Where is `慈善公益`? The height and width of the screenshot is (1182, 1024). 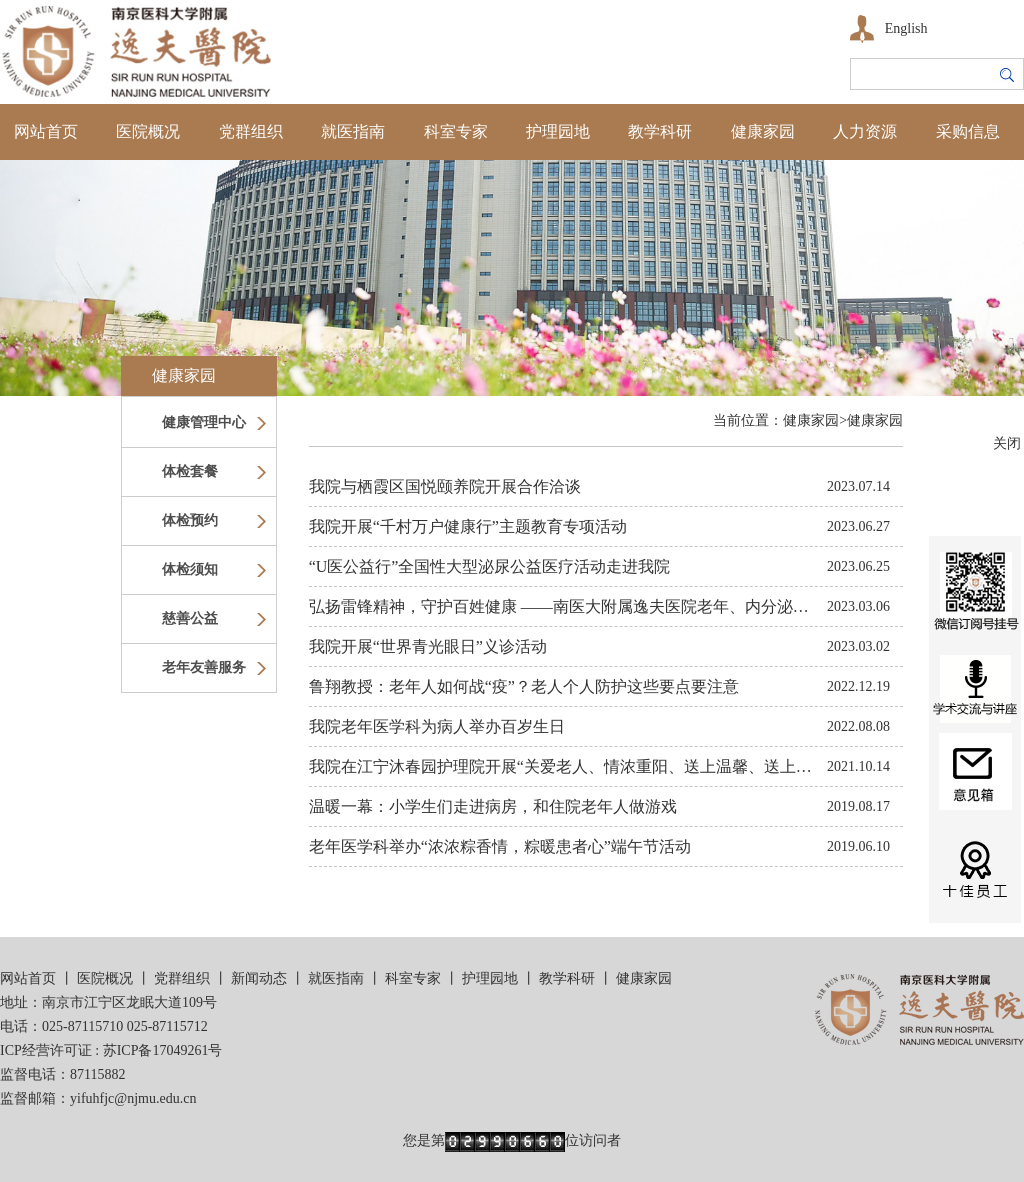
慈善公益 is located at coordinates (190, 618).